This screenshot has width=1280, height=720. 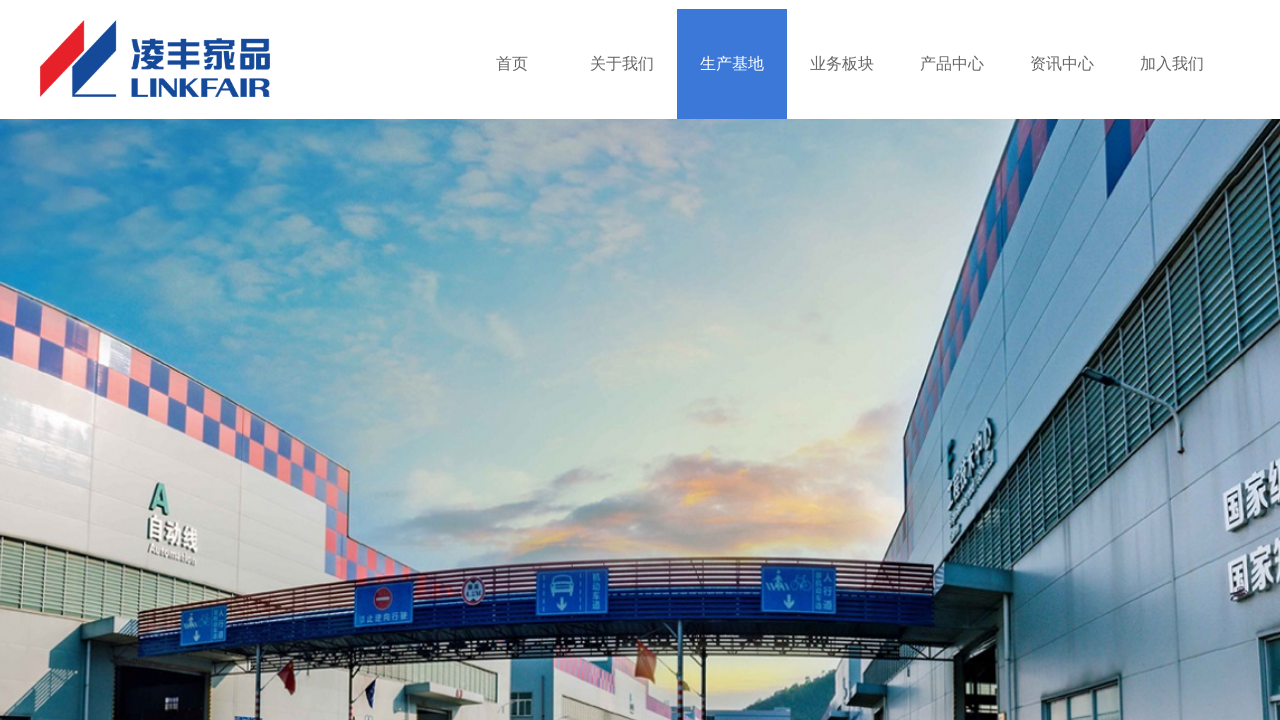 I want to click on 关于我们, so click(x=622, y=63).